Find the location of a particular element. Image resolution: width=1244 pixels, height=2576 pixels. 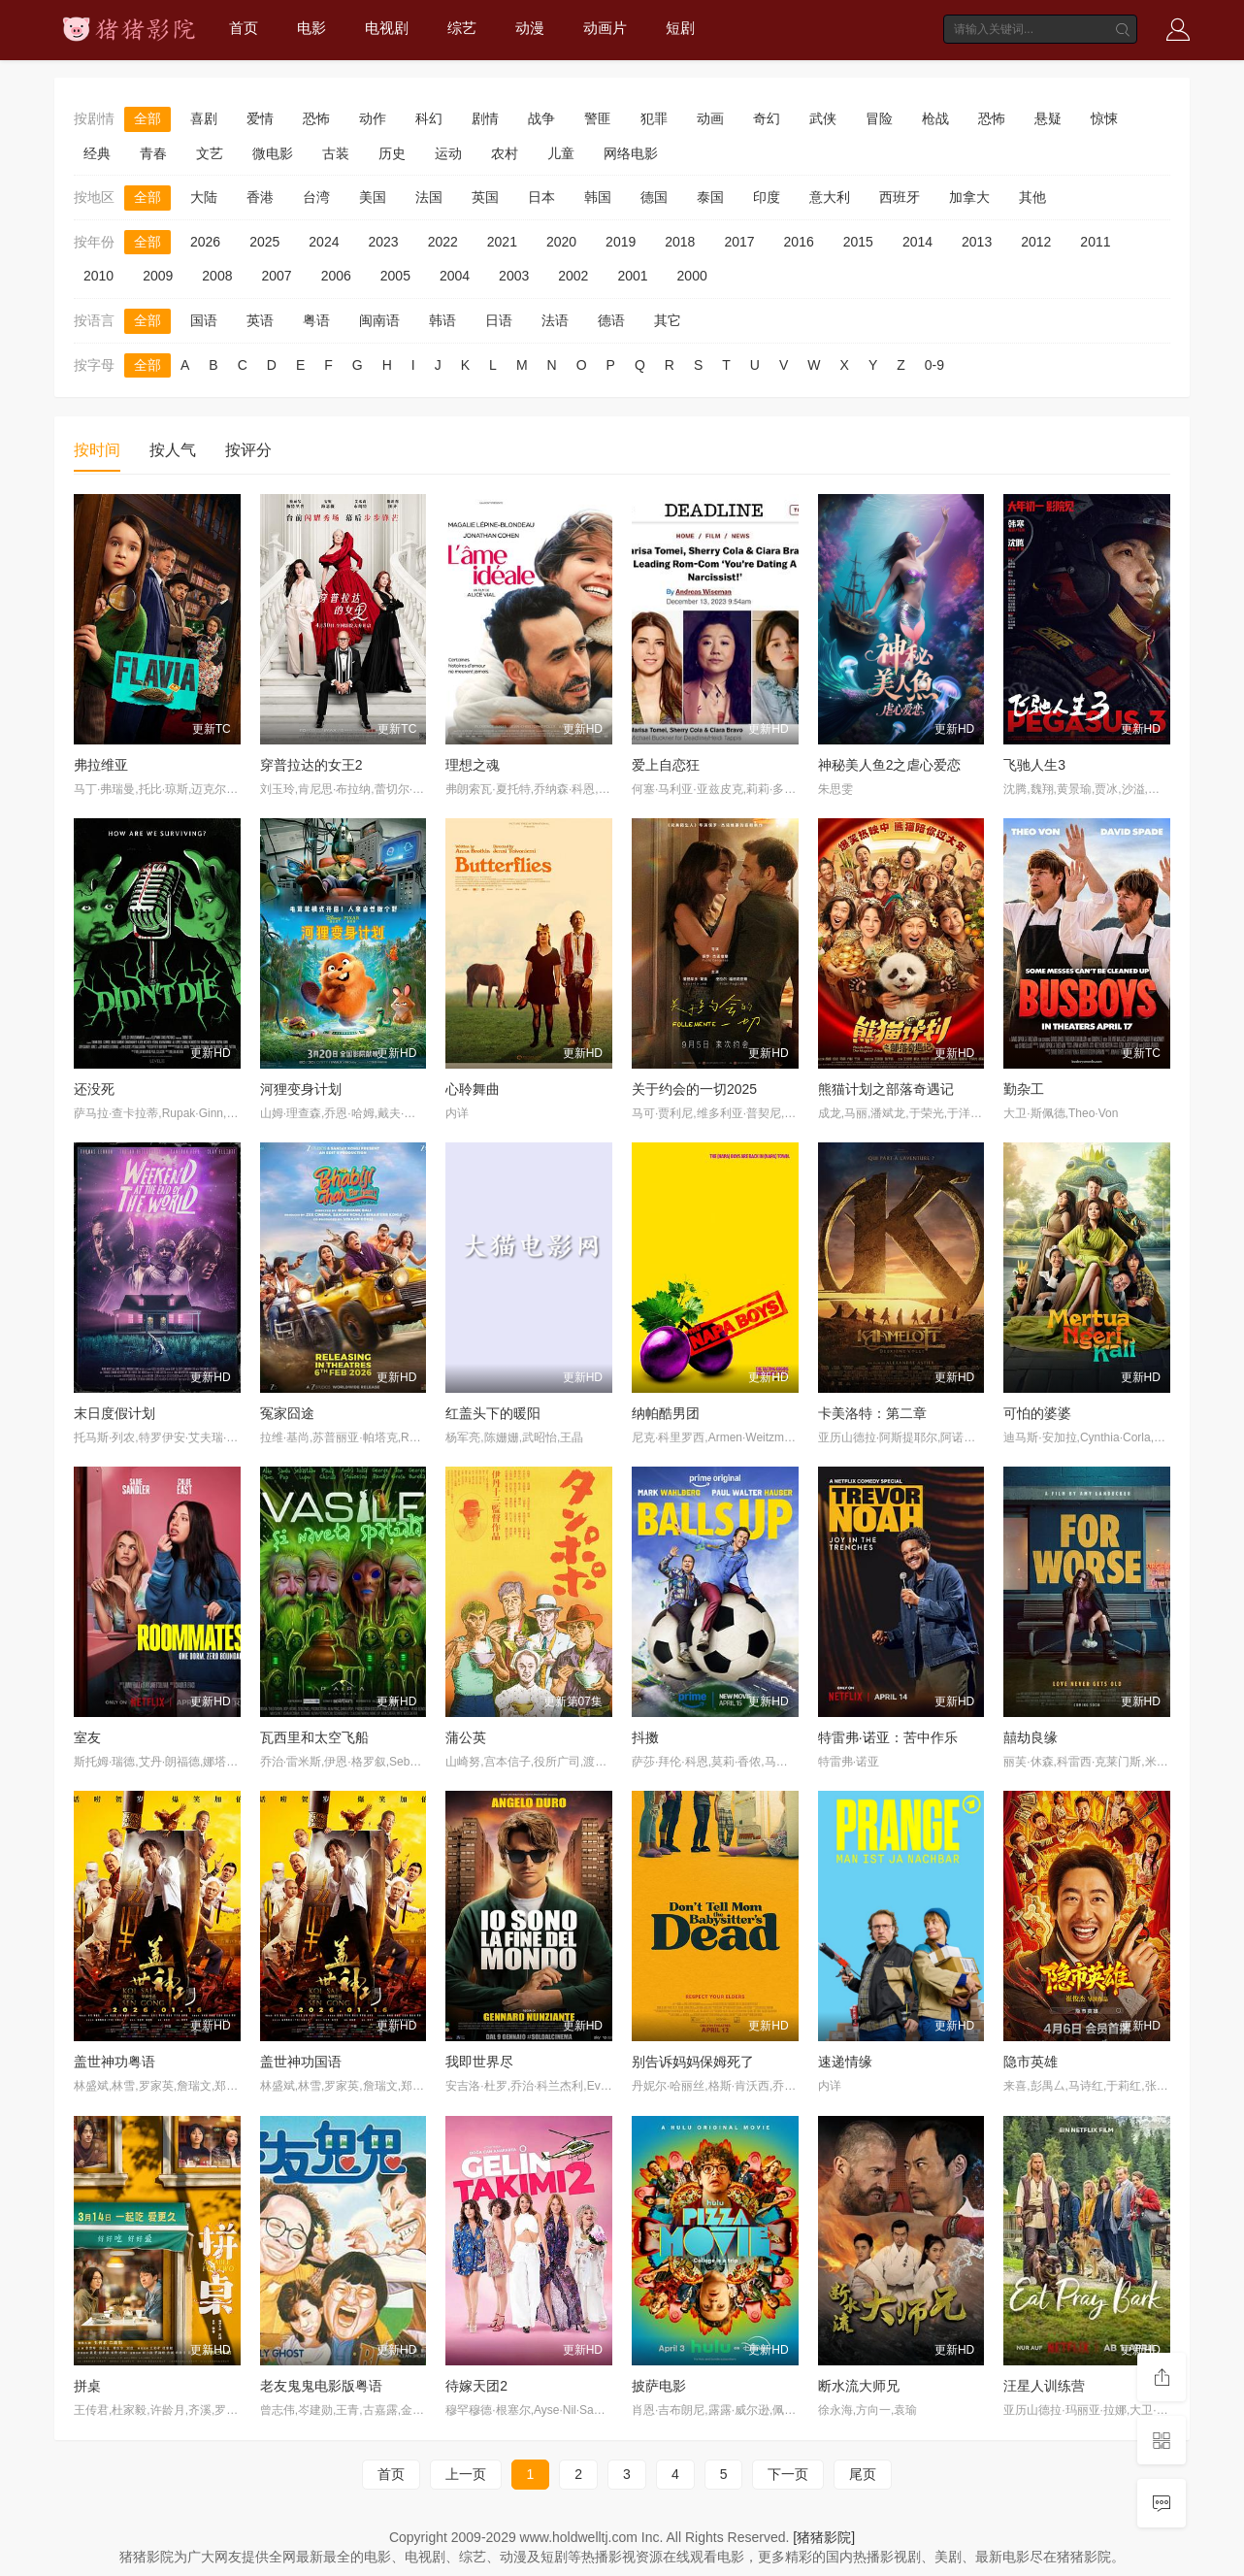

微电影 is located at coordinates (272, 153).